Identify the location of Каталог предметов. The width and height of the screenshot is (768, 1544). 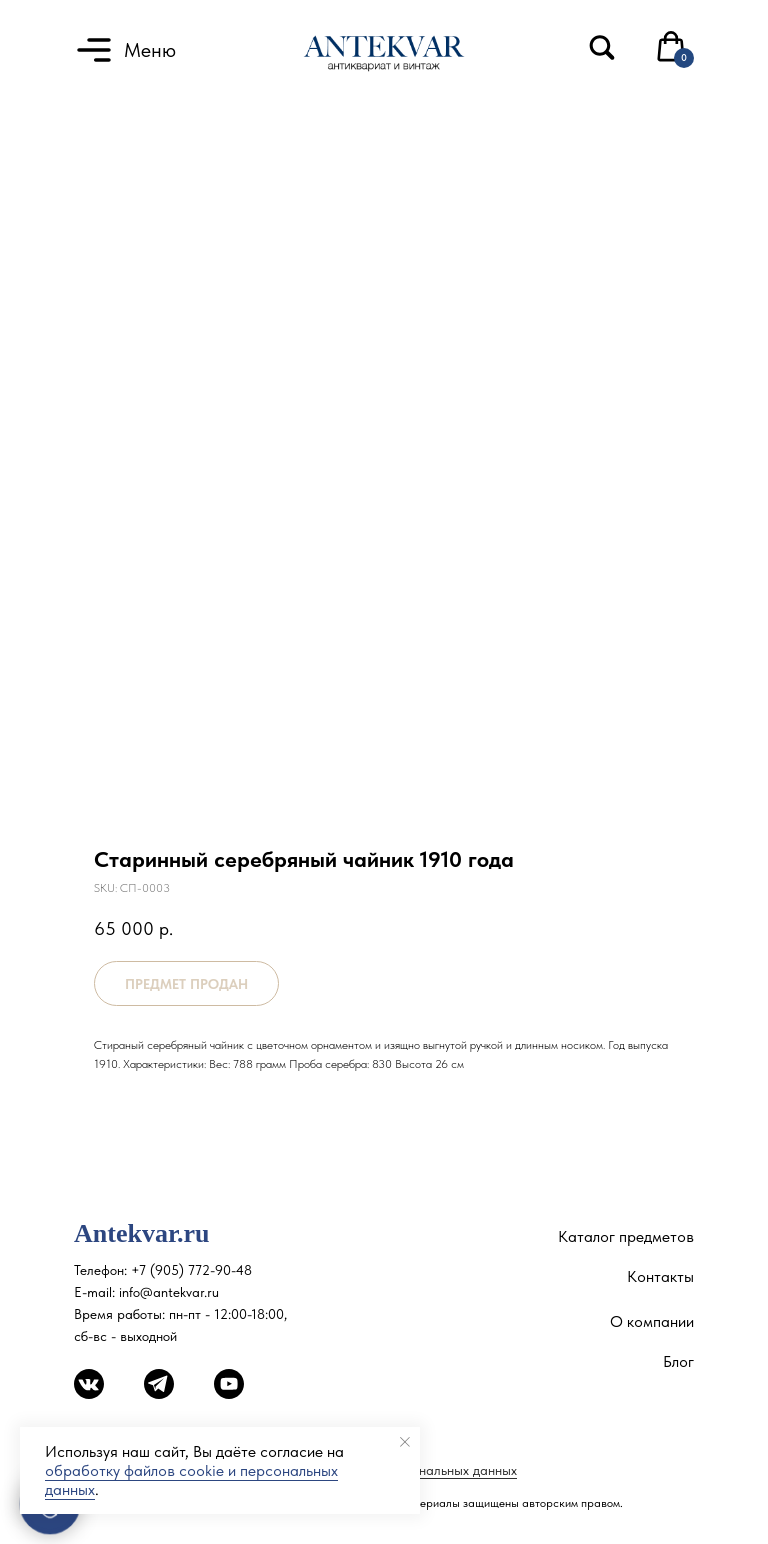
(626, 1236).